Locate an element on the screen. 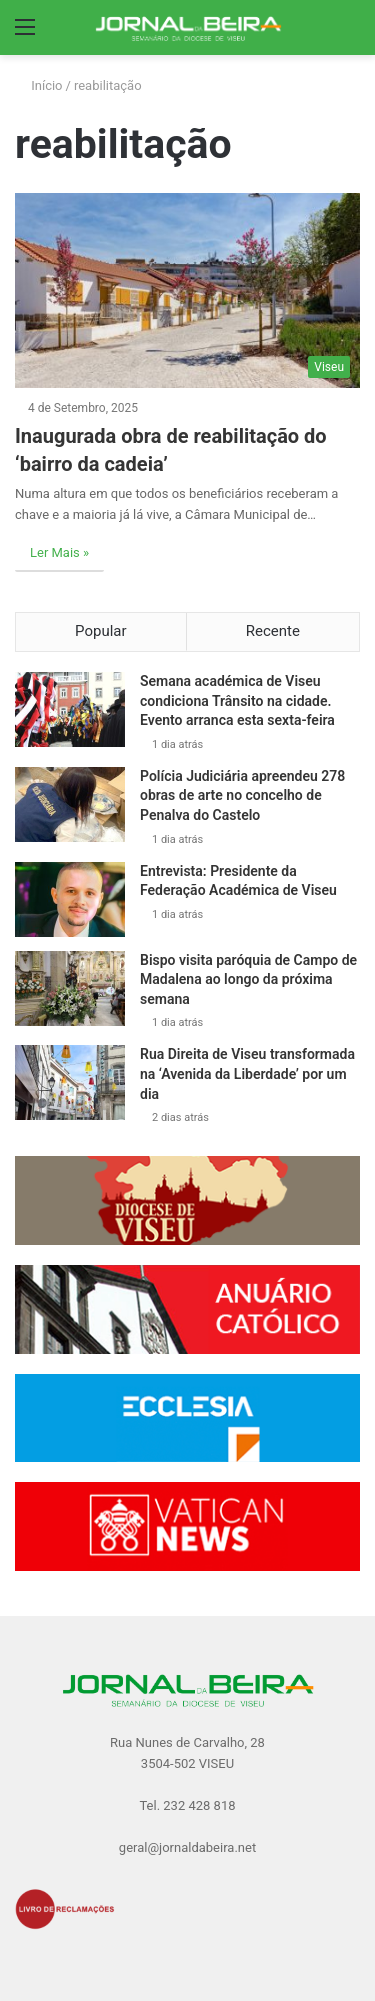 The width and height of the screenshot is (375, 2001). [Bispo visita paróquia de Campo de Madalena ao longo da próxima semana] is located at coordinates (70, 988).